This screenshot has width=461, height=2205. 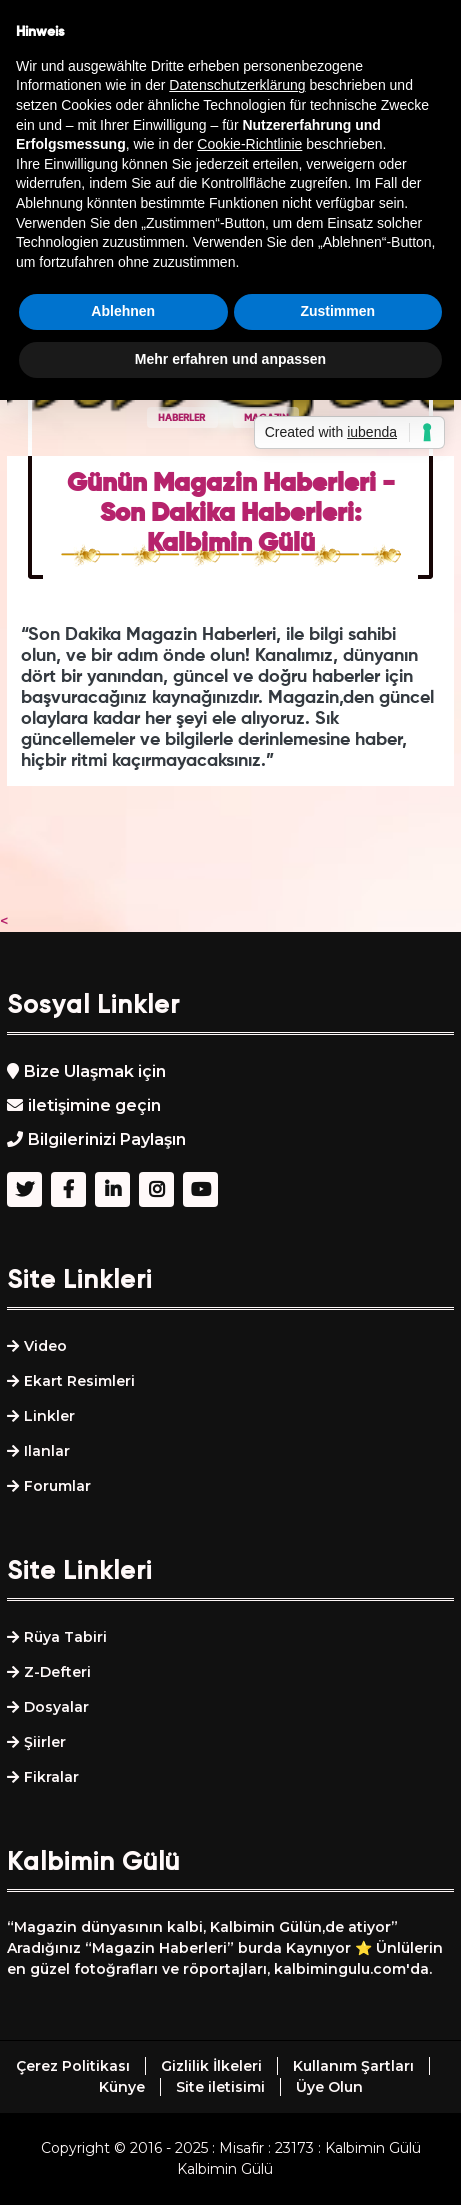 I want to click on Datenschutzerklärung [button], so click(x=237, y=85).